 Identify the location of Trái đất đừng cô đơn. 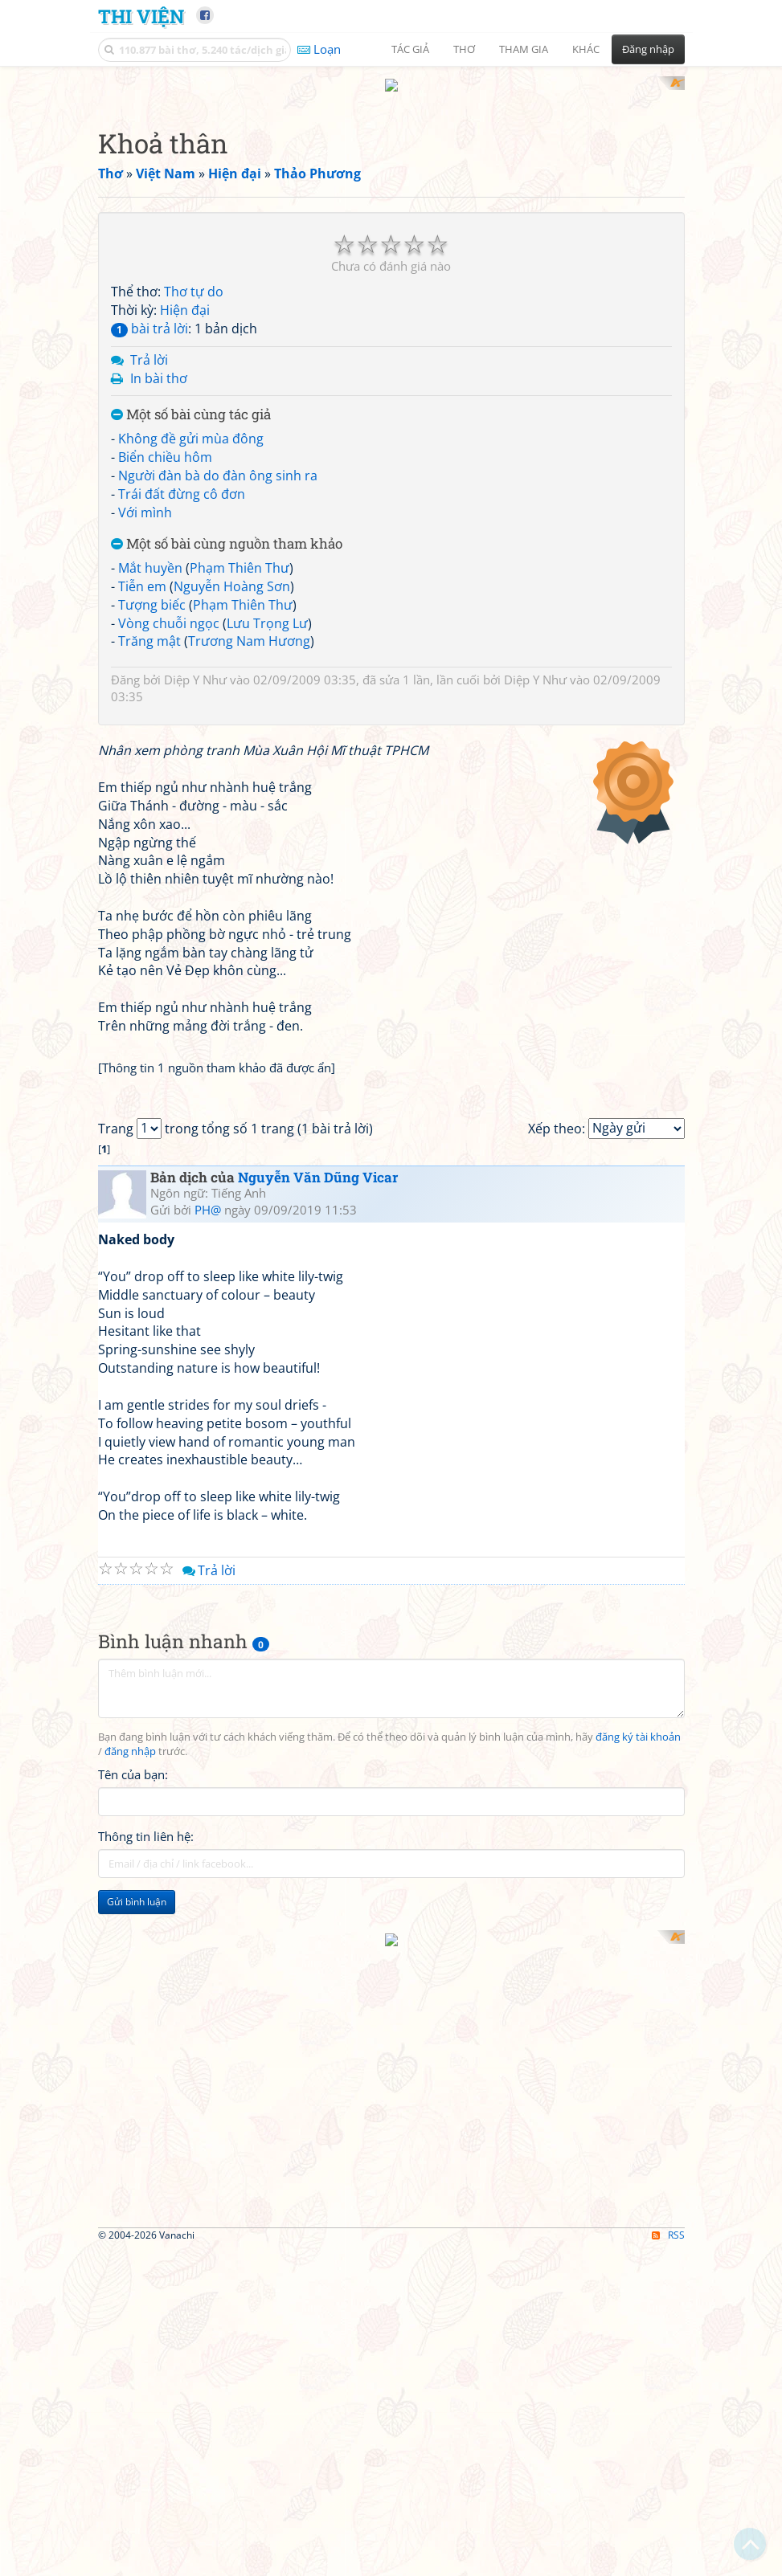
(181, 479).